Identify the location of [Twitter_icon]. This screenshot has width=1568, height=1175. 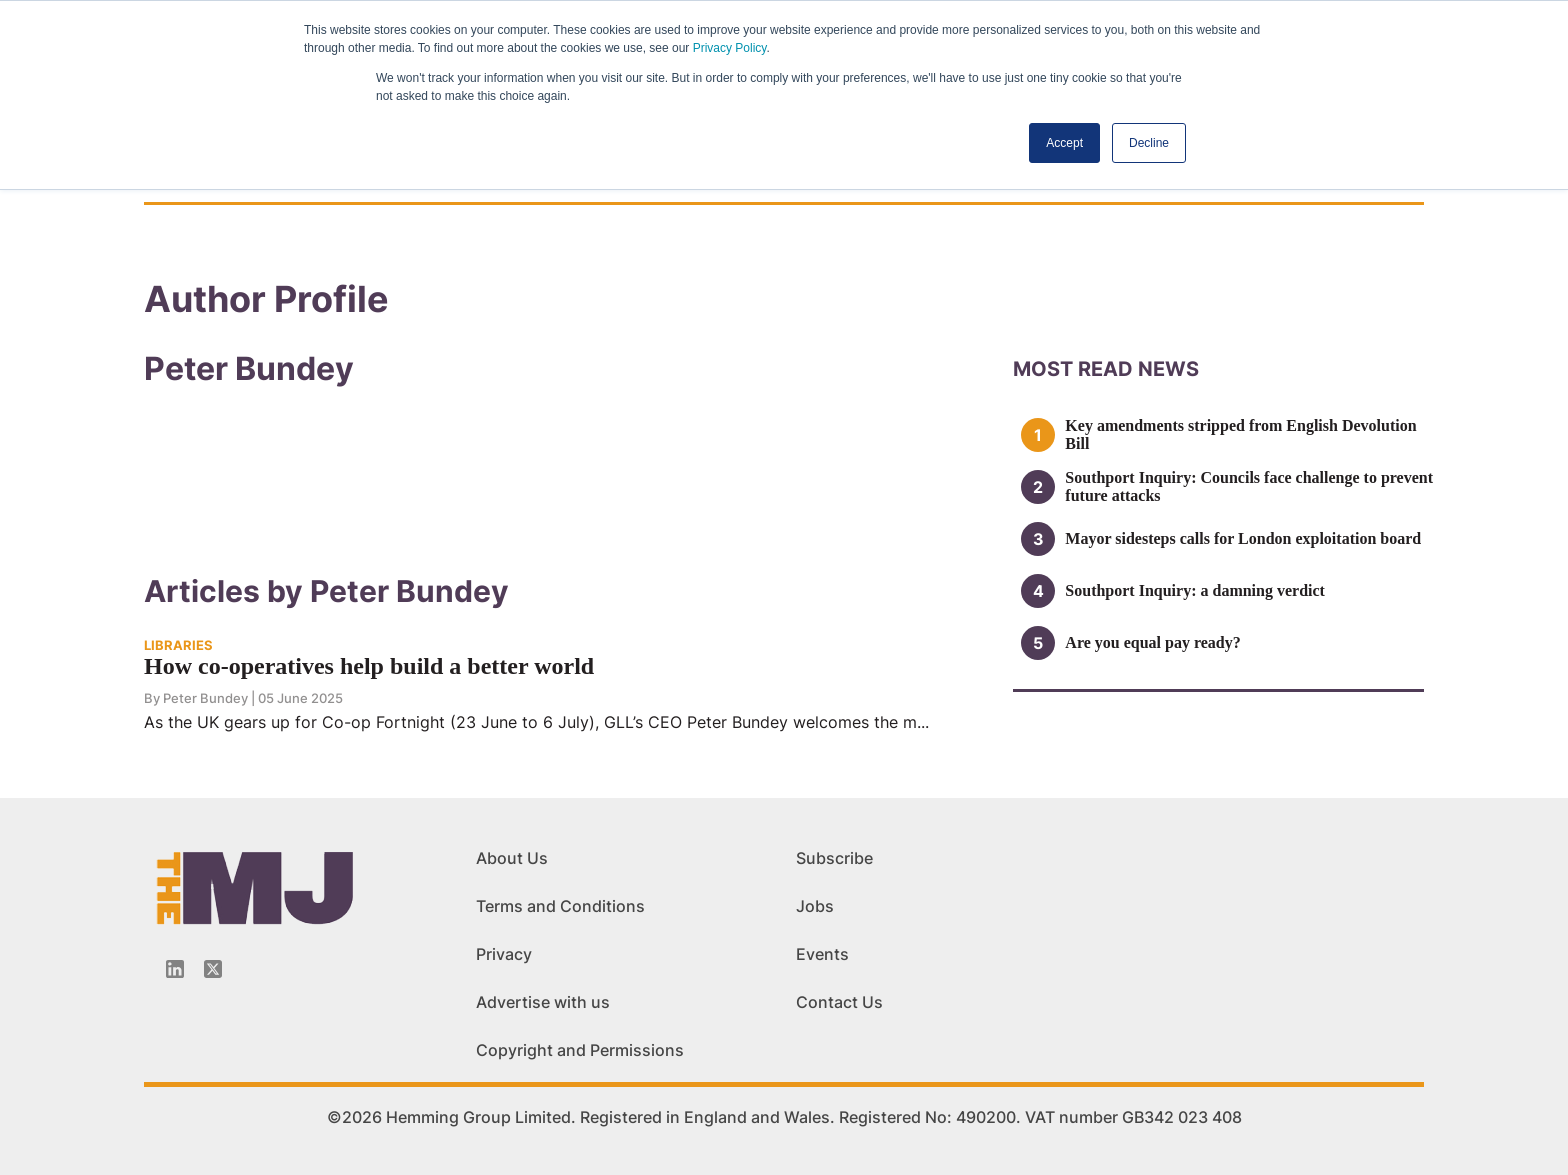
(213, 969).